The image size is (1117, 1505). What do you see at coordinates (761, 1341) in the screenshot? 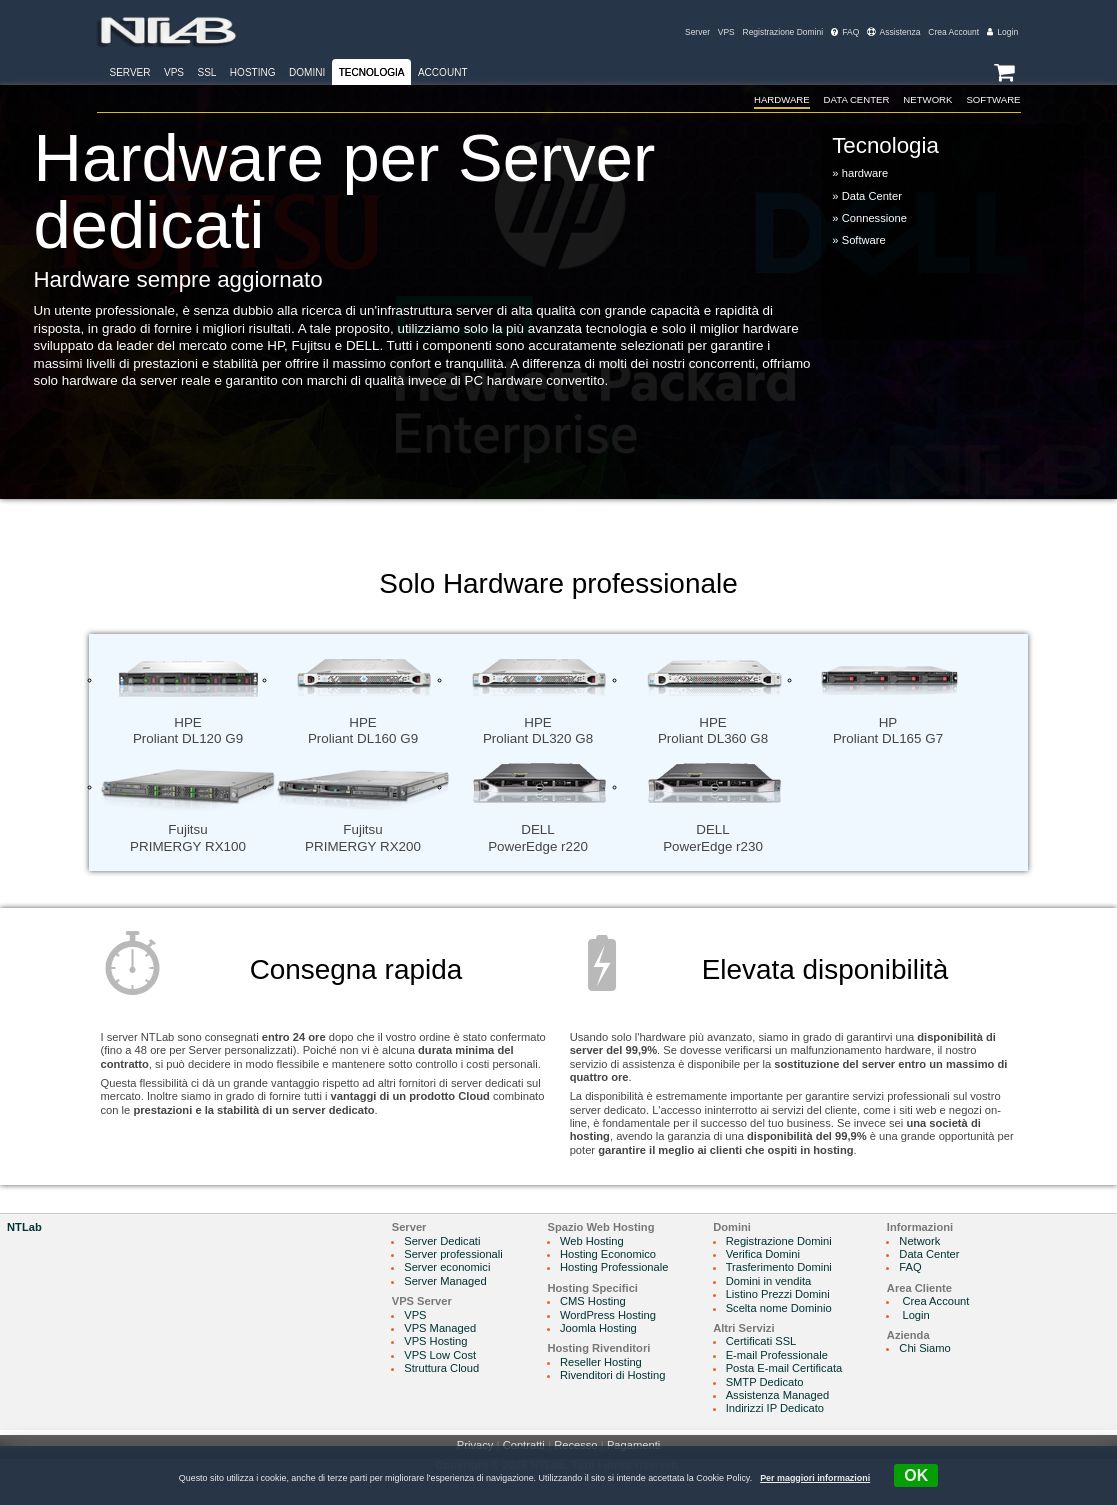
I see `Certificati SSL` at bounding box center [761, 1341].